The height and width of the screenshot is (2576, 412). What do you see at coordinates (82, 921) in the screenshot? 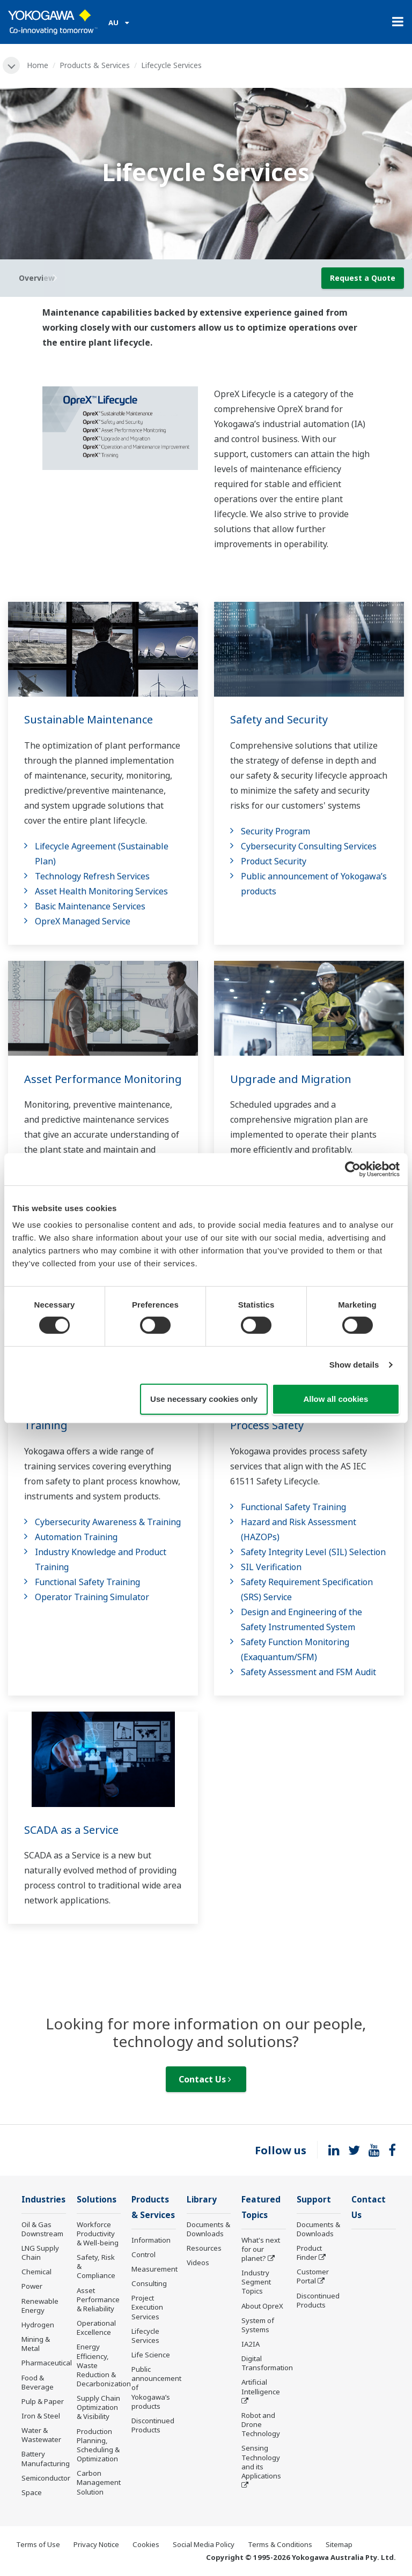
I see `OpreX Managed Service` at bounding box center [82, 921].